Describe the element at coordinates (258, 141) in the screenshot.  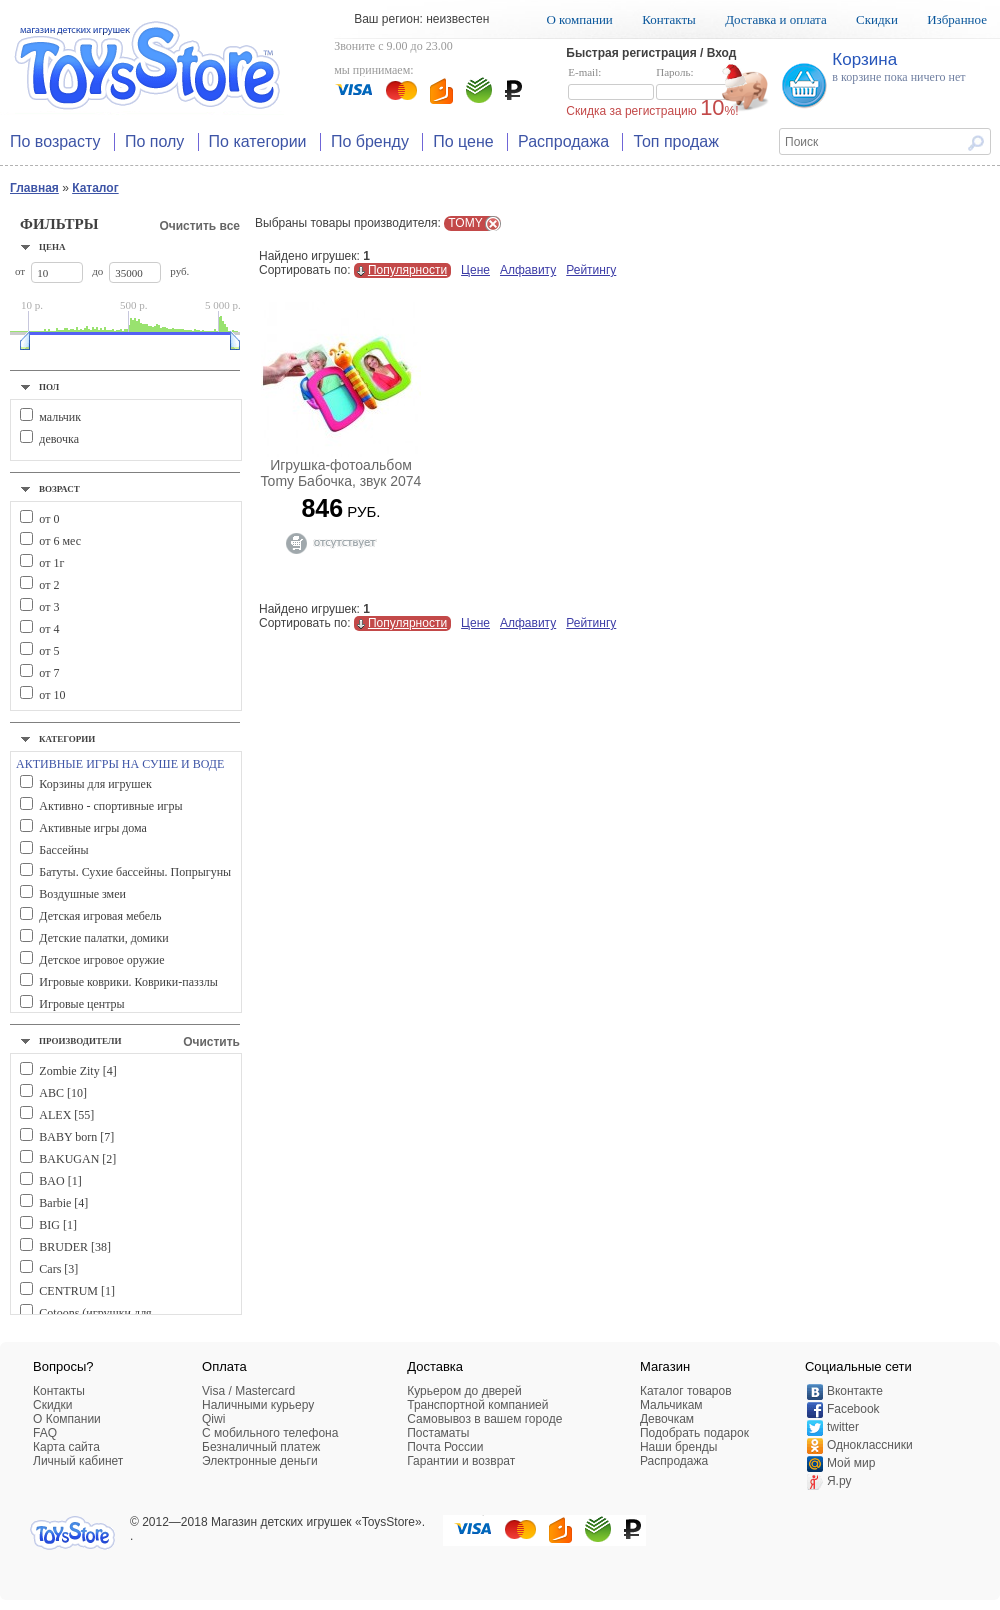
I see `По категории` at that location.